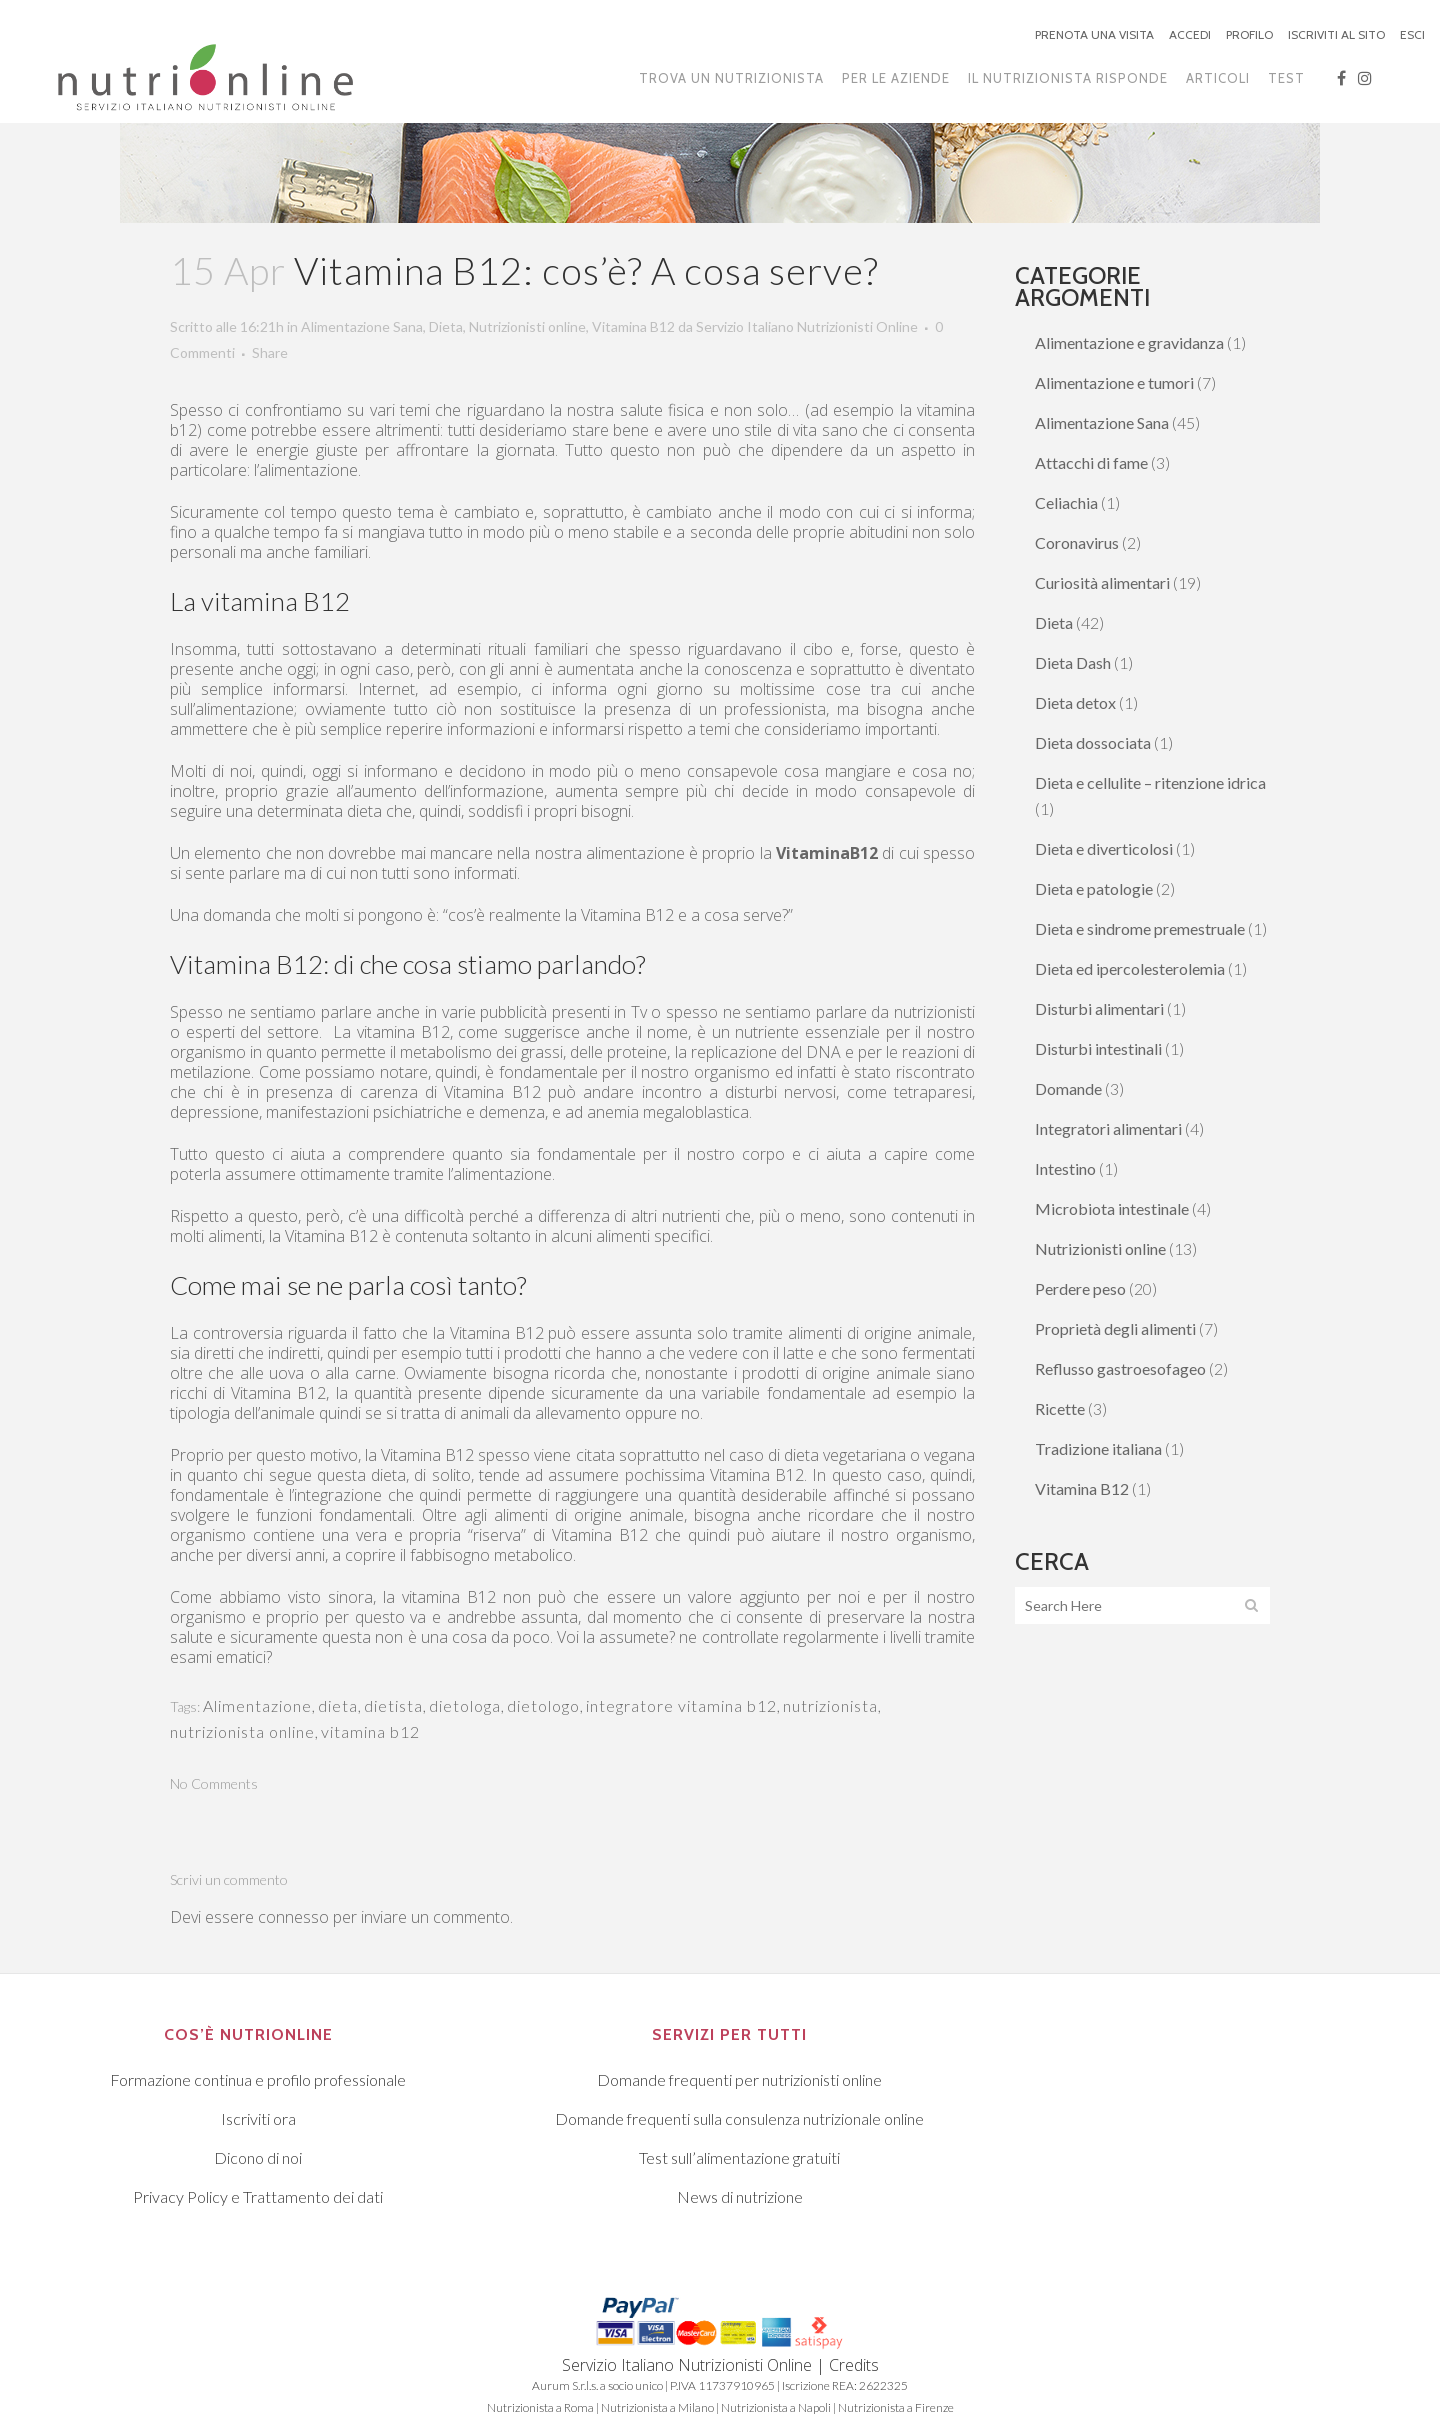 The height and width of the screenshot is (2419, 1440). What do you see at coordinates (739, 2157) in the screenshot?
I see `Test sull’alimentazione gratuiti` at bounding box center [739, 2157].